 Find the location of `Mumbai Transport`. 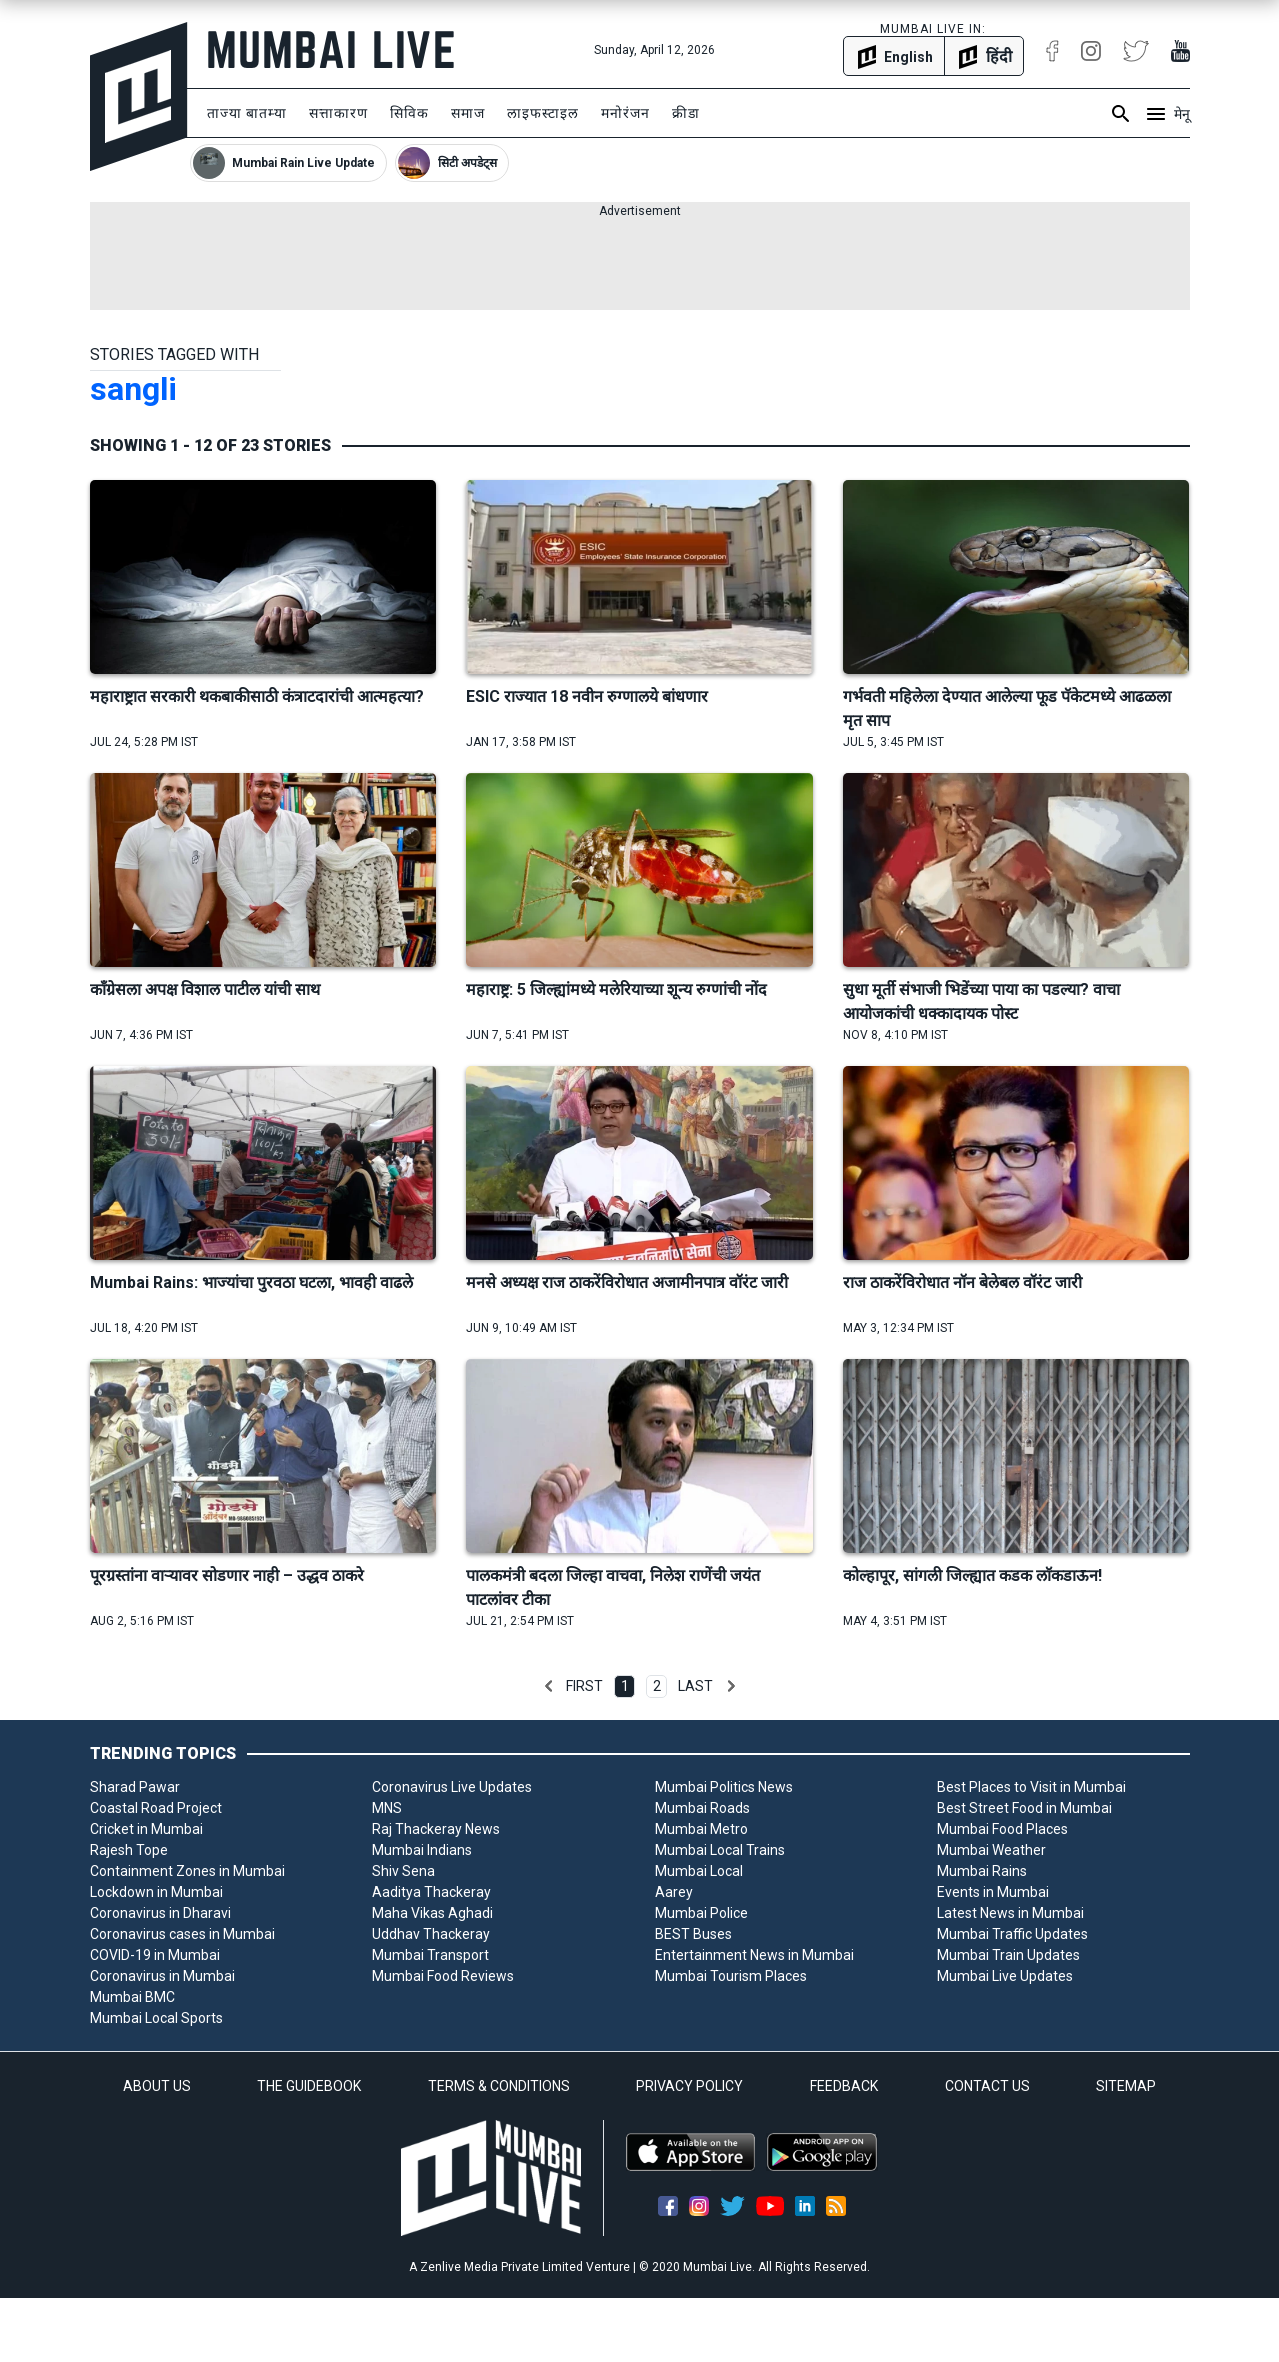

Mumbai Transport is located at coordinates (430, 1955).